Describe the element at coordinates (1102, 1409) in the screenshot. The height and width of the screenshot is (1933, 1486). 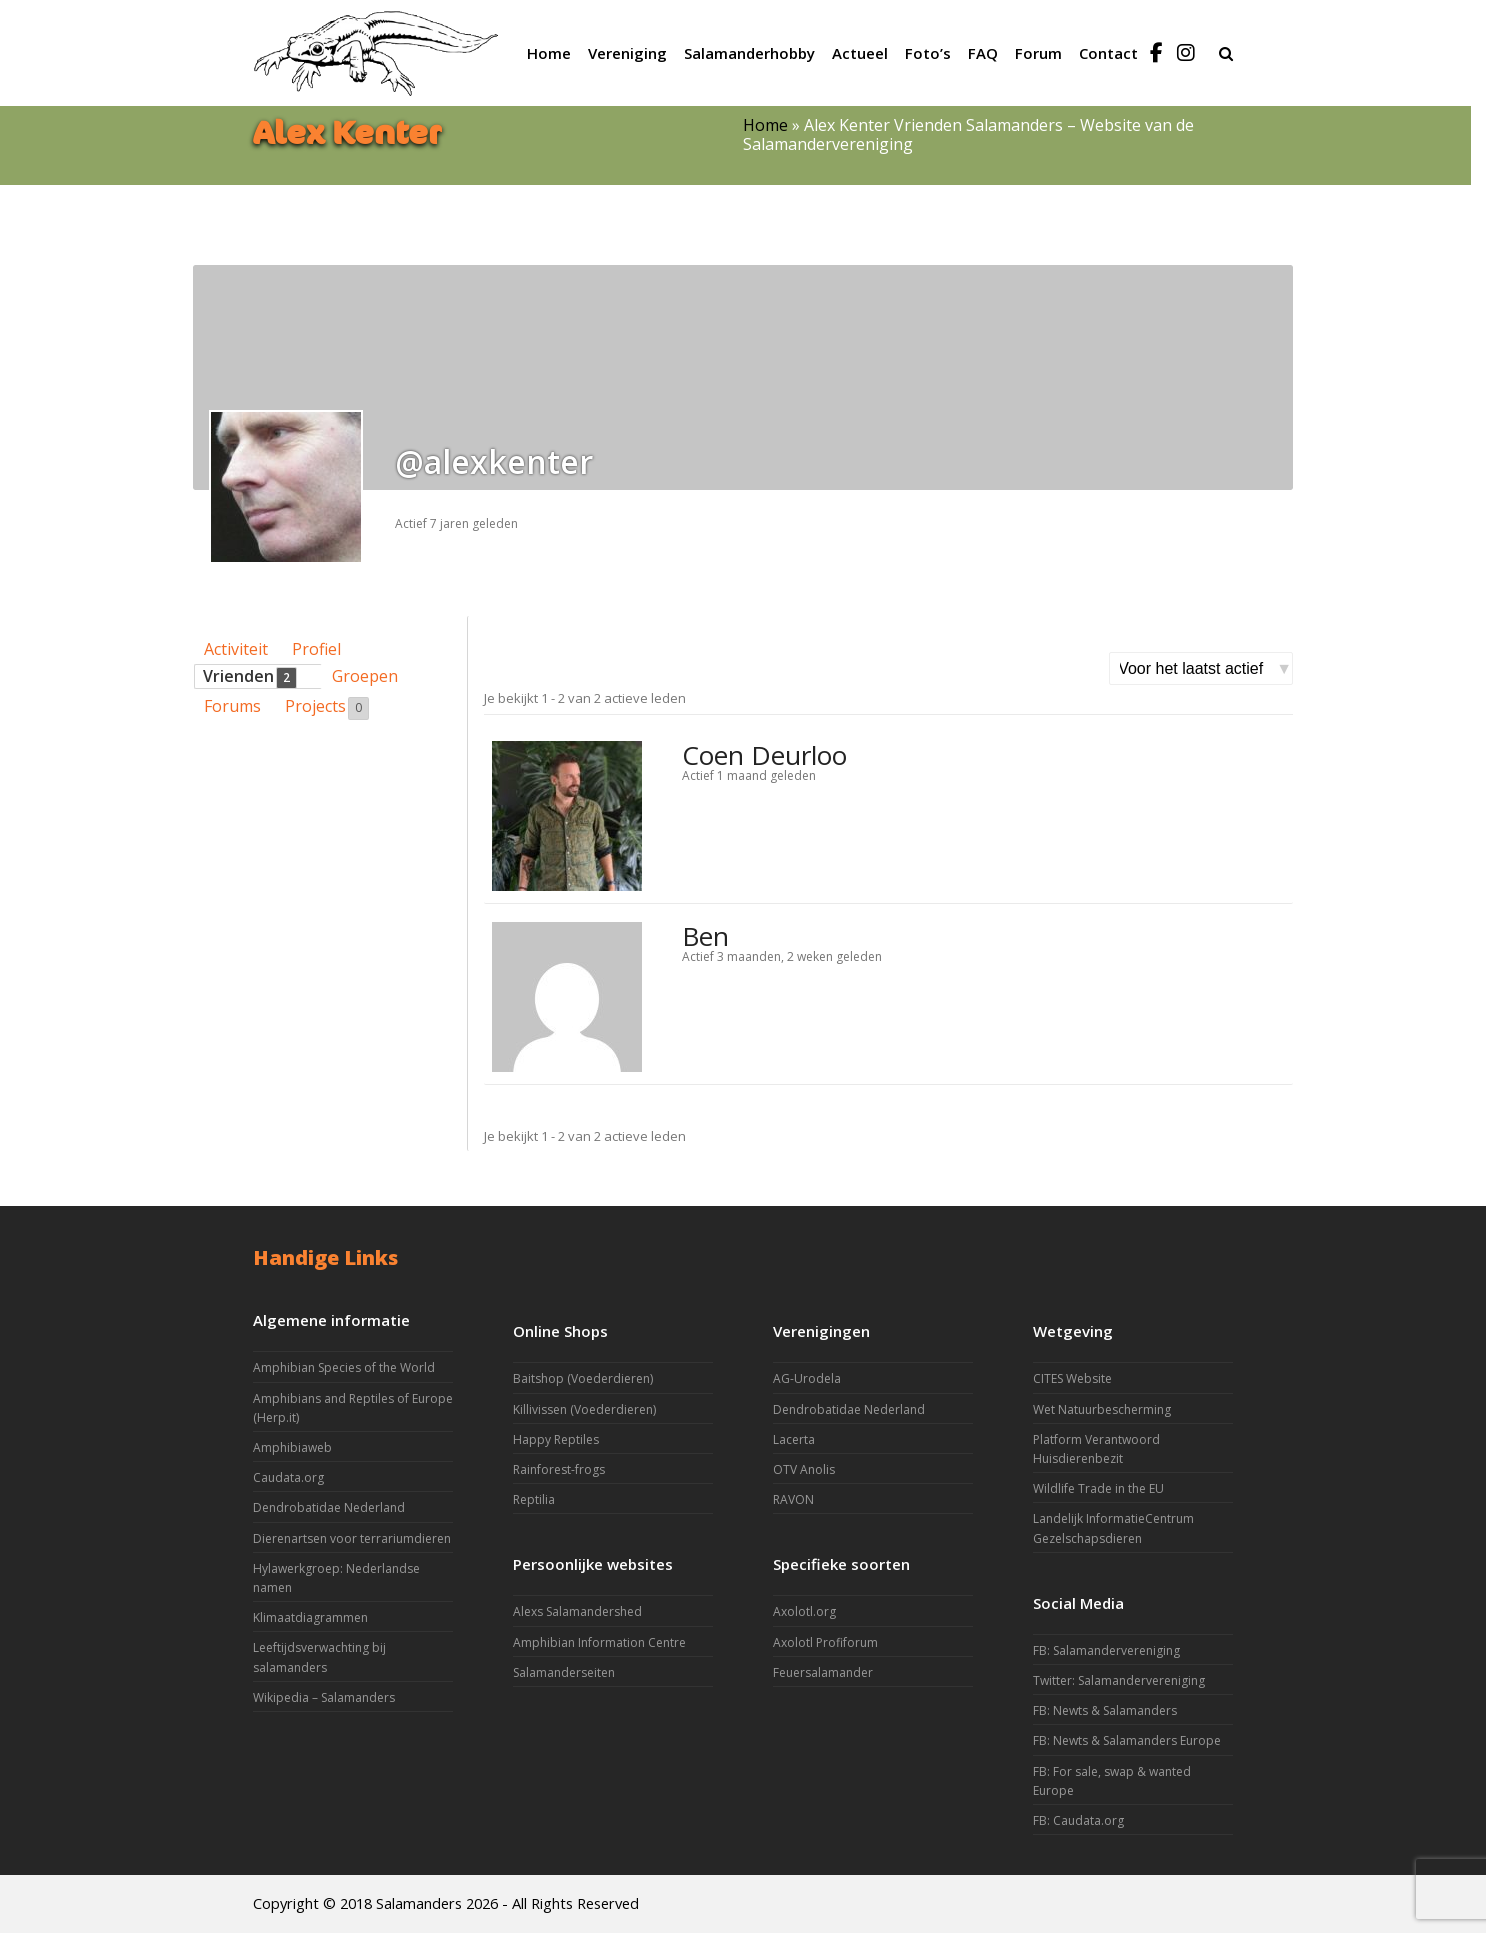
I see `Wet Natuurbescherming` at that location.